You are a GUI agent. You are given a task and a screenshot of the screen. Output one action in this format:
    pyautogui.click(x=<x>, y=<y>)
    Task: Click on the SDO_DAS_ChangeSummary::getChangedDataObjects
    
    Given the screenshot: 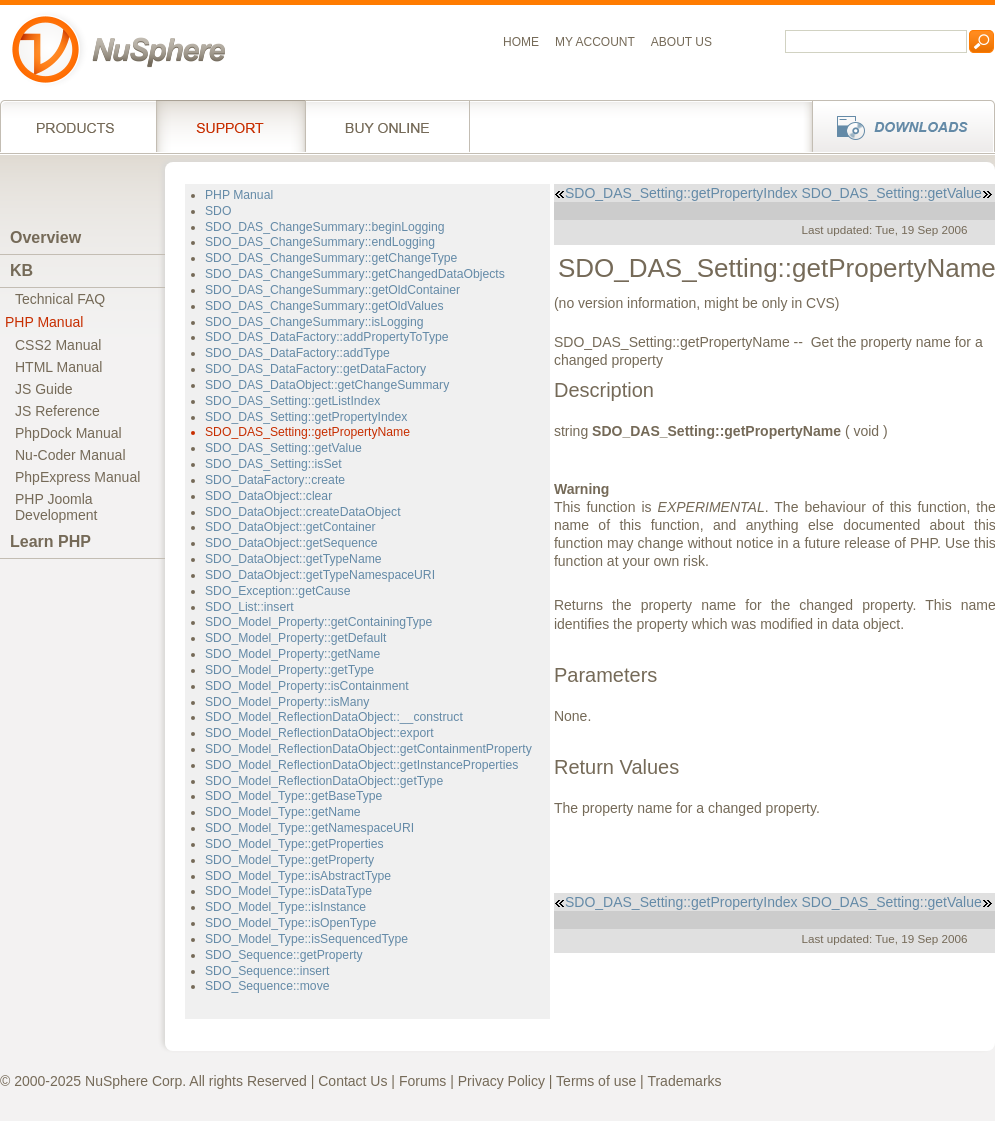 What is the action you would take?
    pyautogui.click(x=355, y=274)
    